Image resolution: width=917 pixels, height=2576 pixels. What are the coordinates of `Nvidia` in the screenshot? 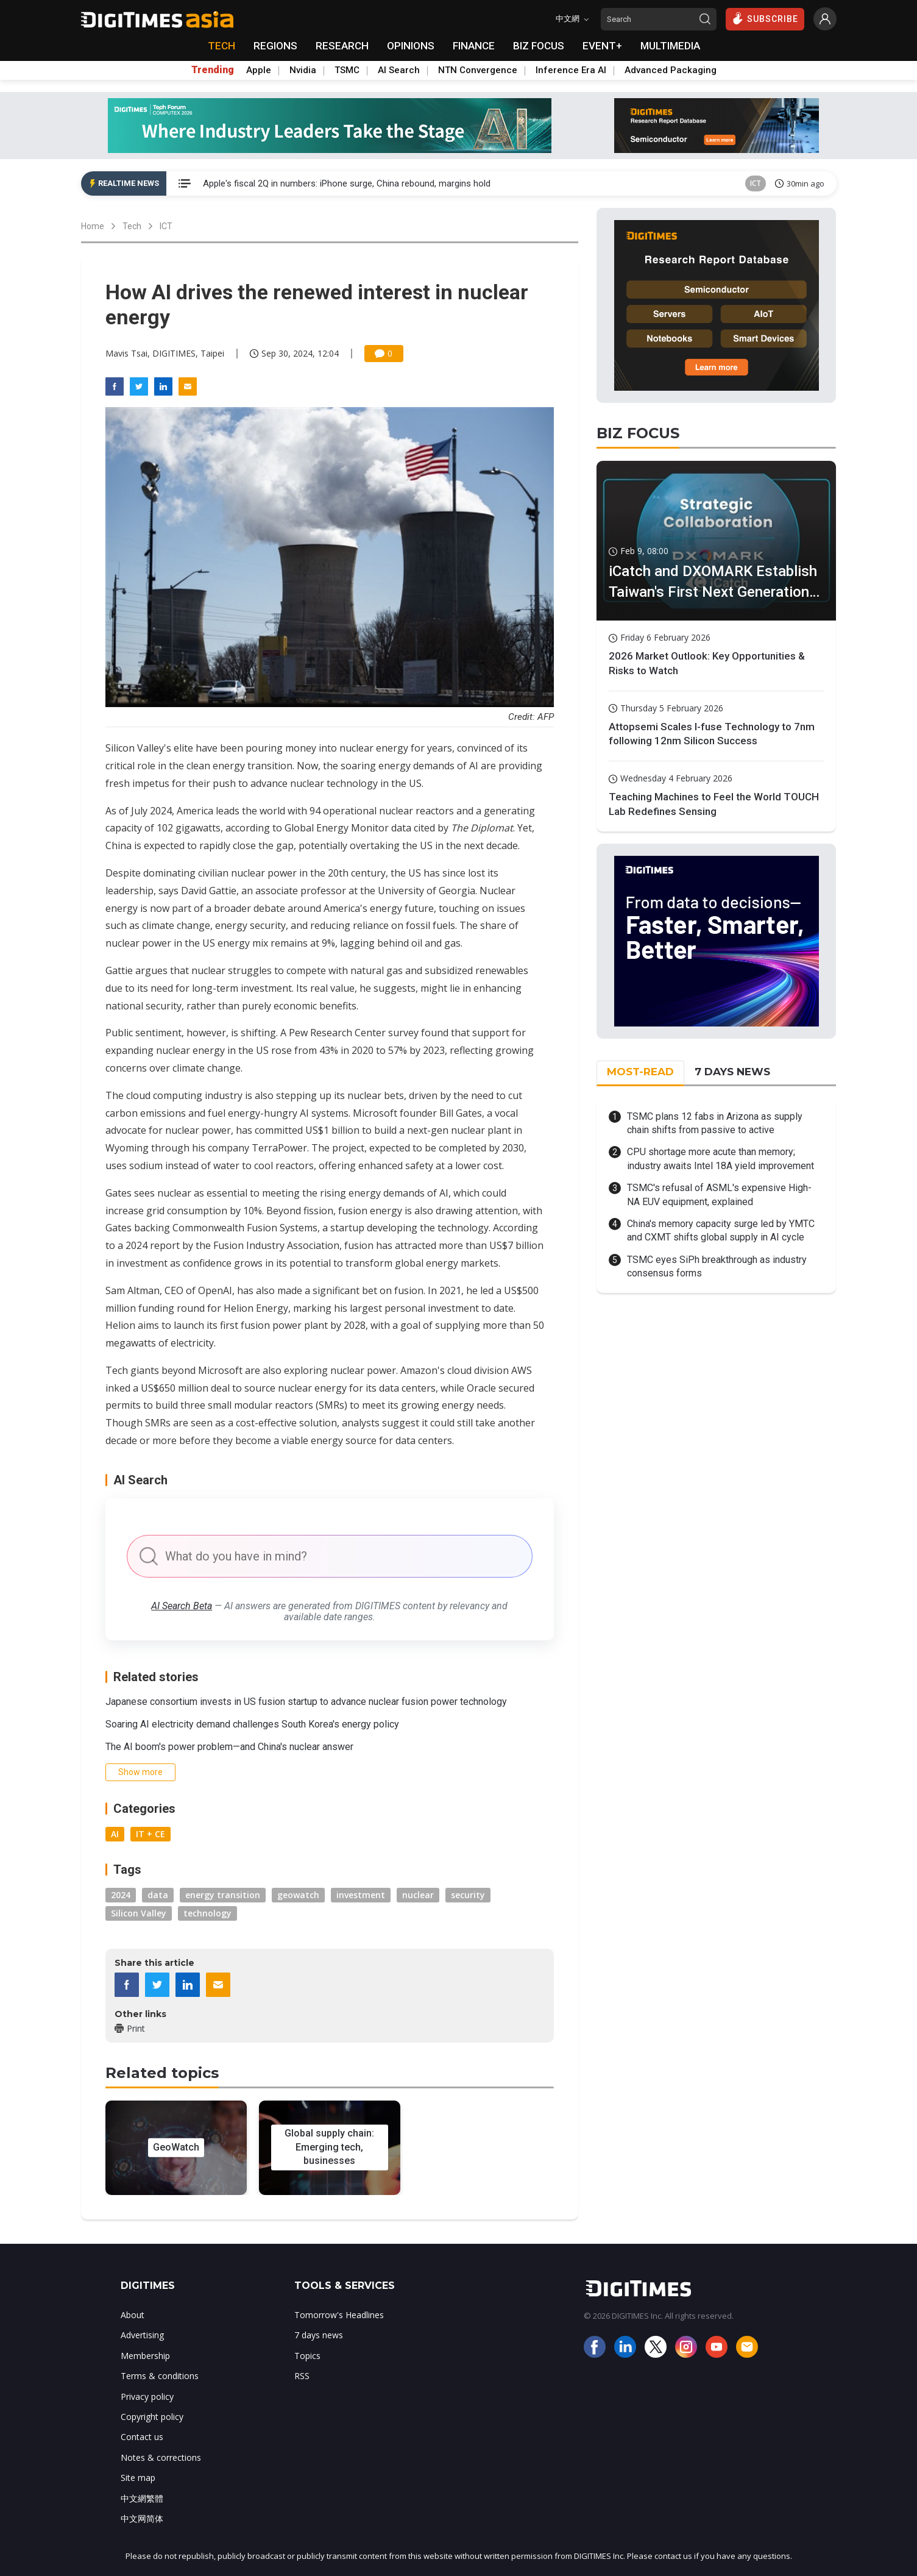 It's located at (302, 70).